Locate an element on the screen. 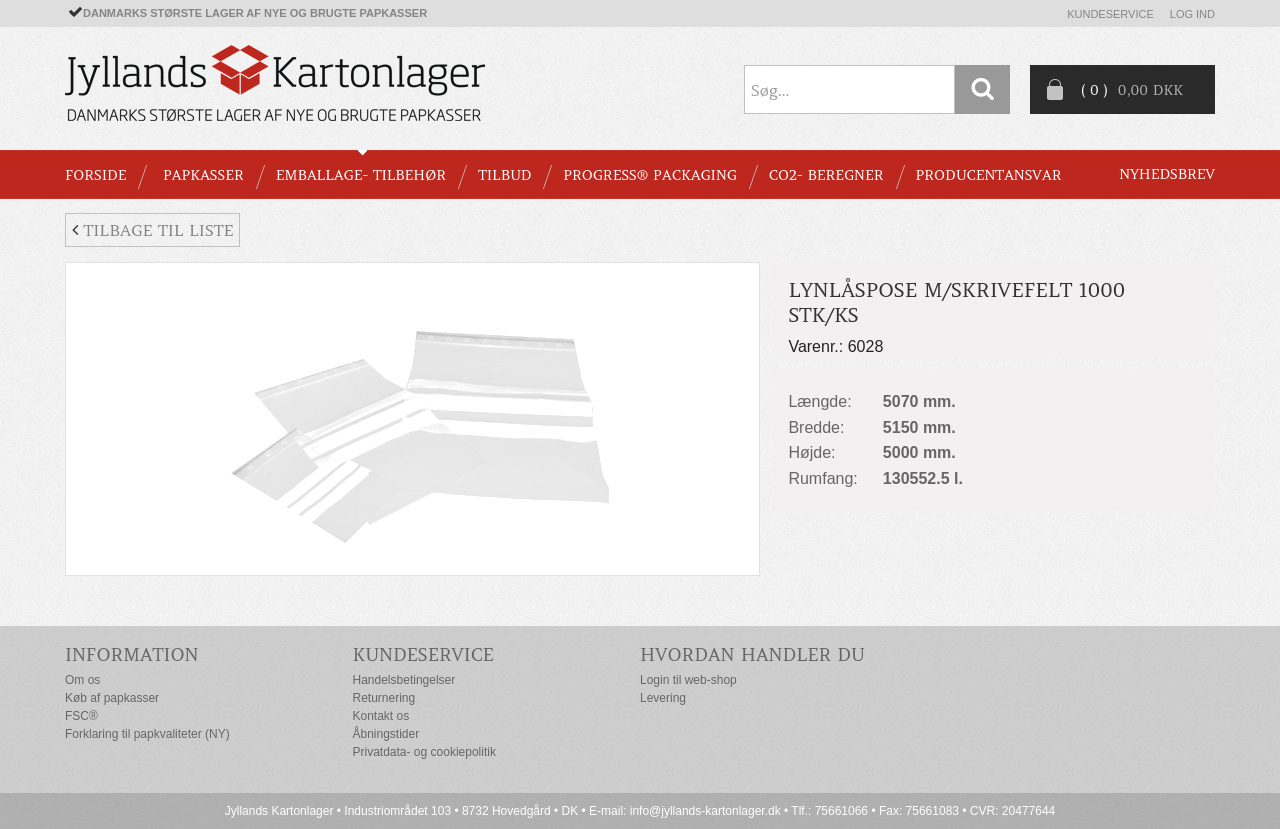  Forklaring til papkvaliteter (NY) is located at coordinates (147, 734).